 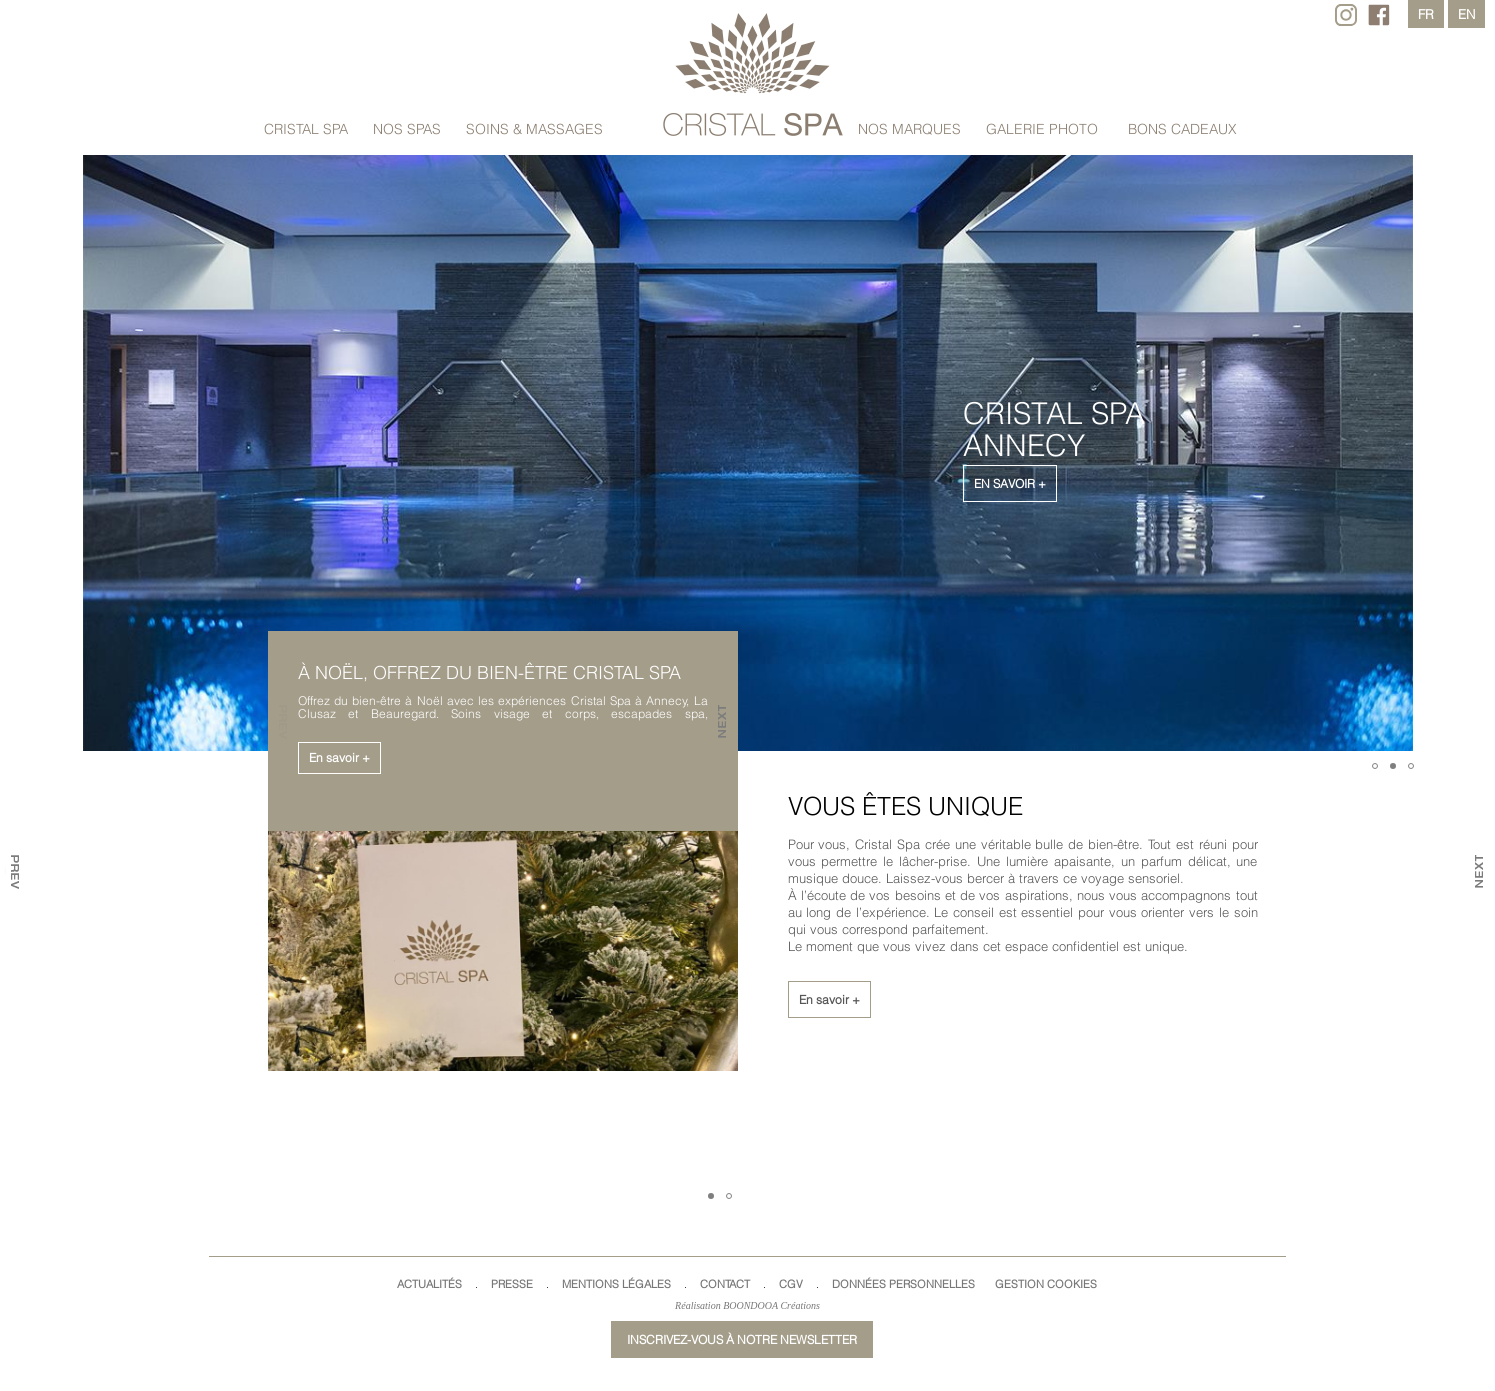 What do you see at coordinates (1375, 766) in the screenshot?
I see `[button]` at bounding box center [1375, 766].